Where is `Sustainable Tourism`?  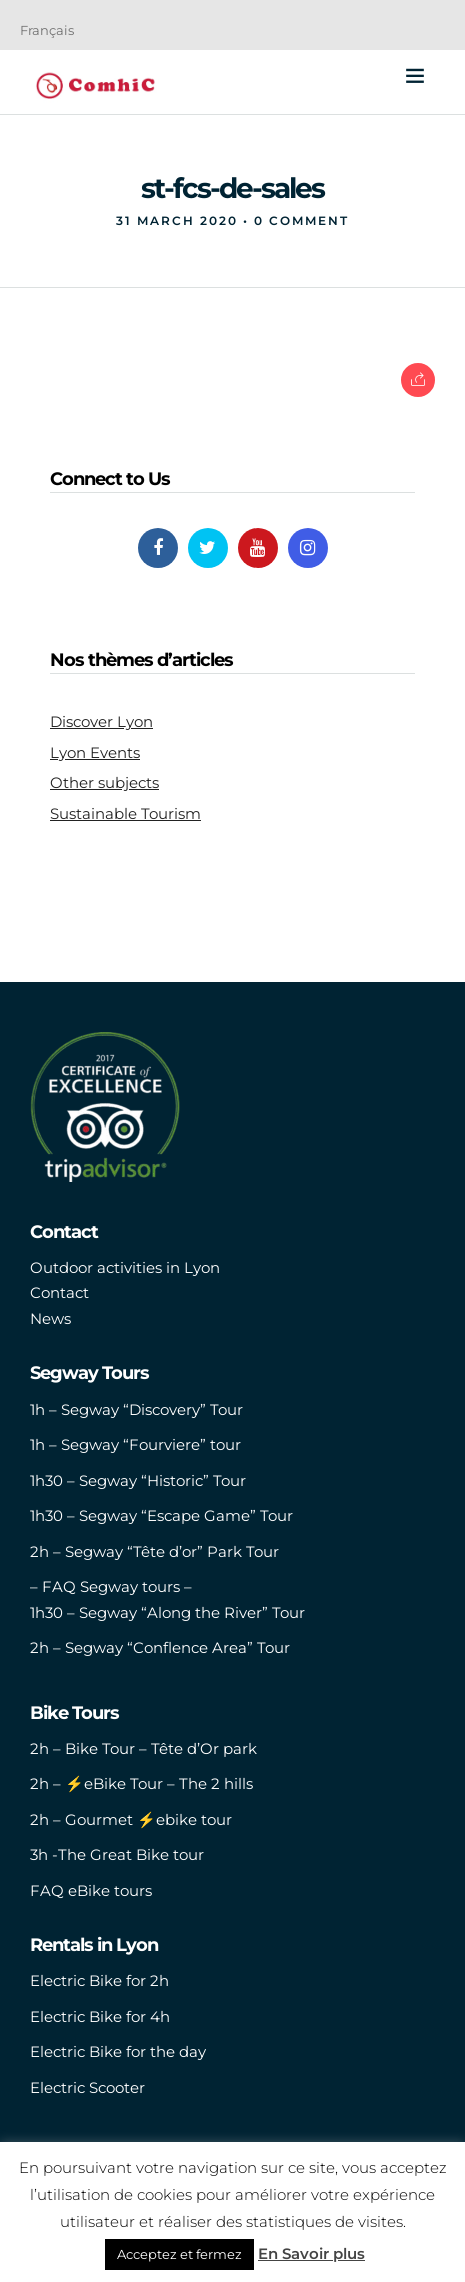
Sustainable Tourism is located at coordinates (125, 813).